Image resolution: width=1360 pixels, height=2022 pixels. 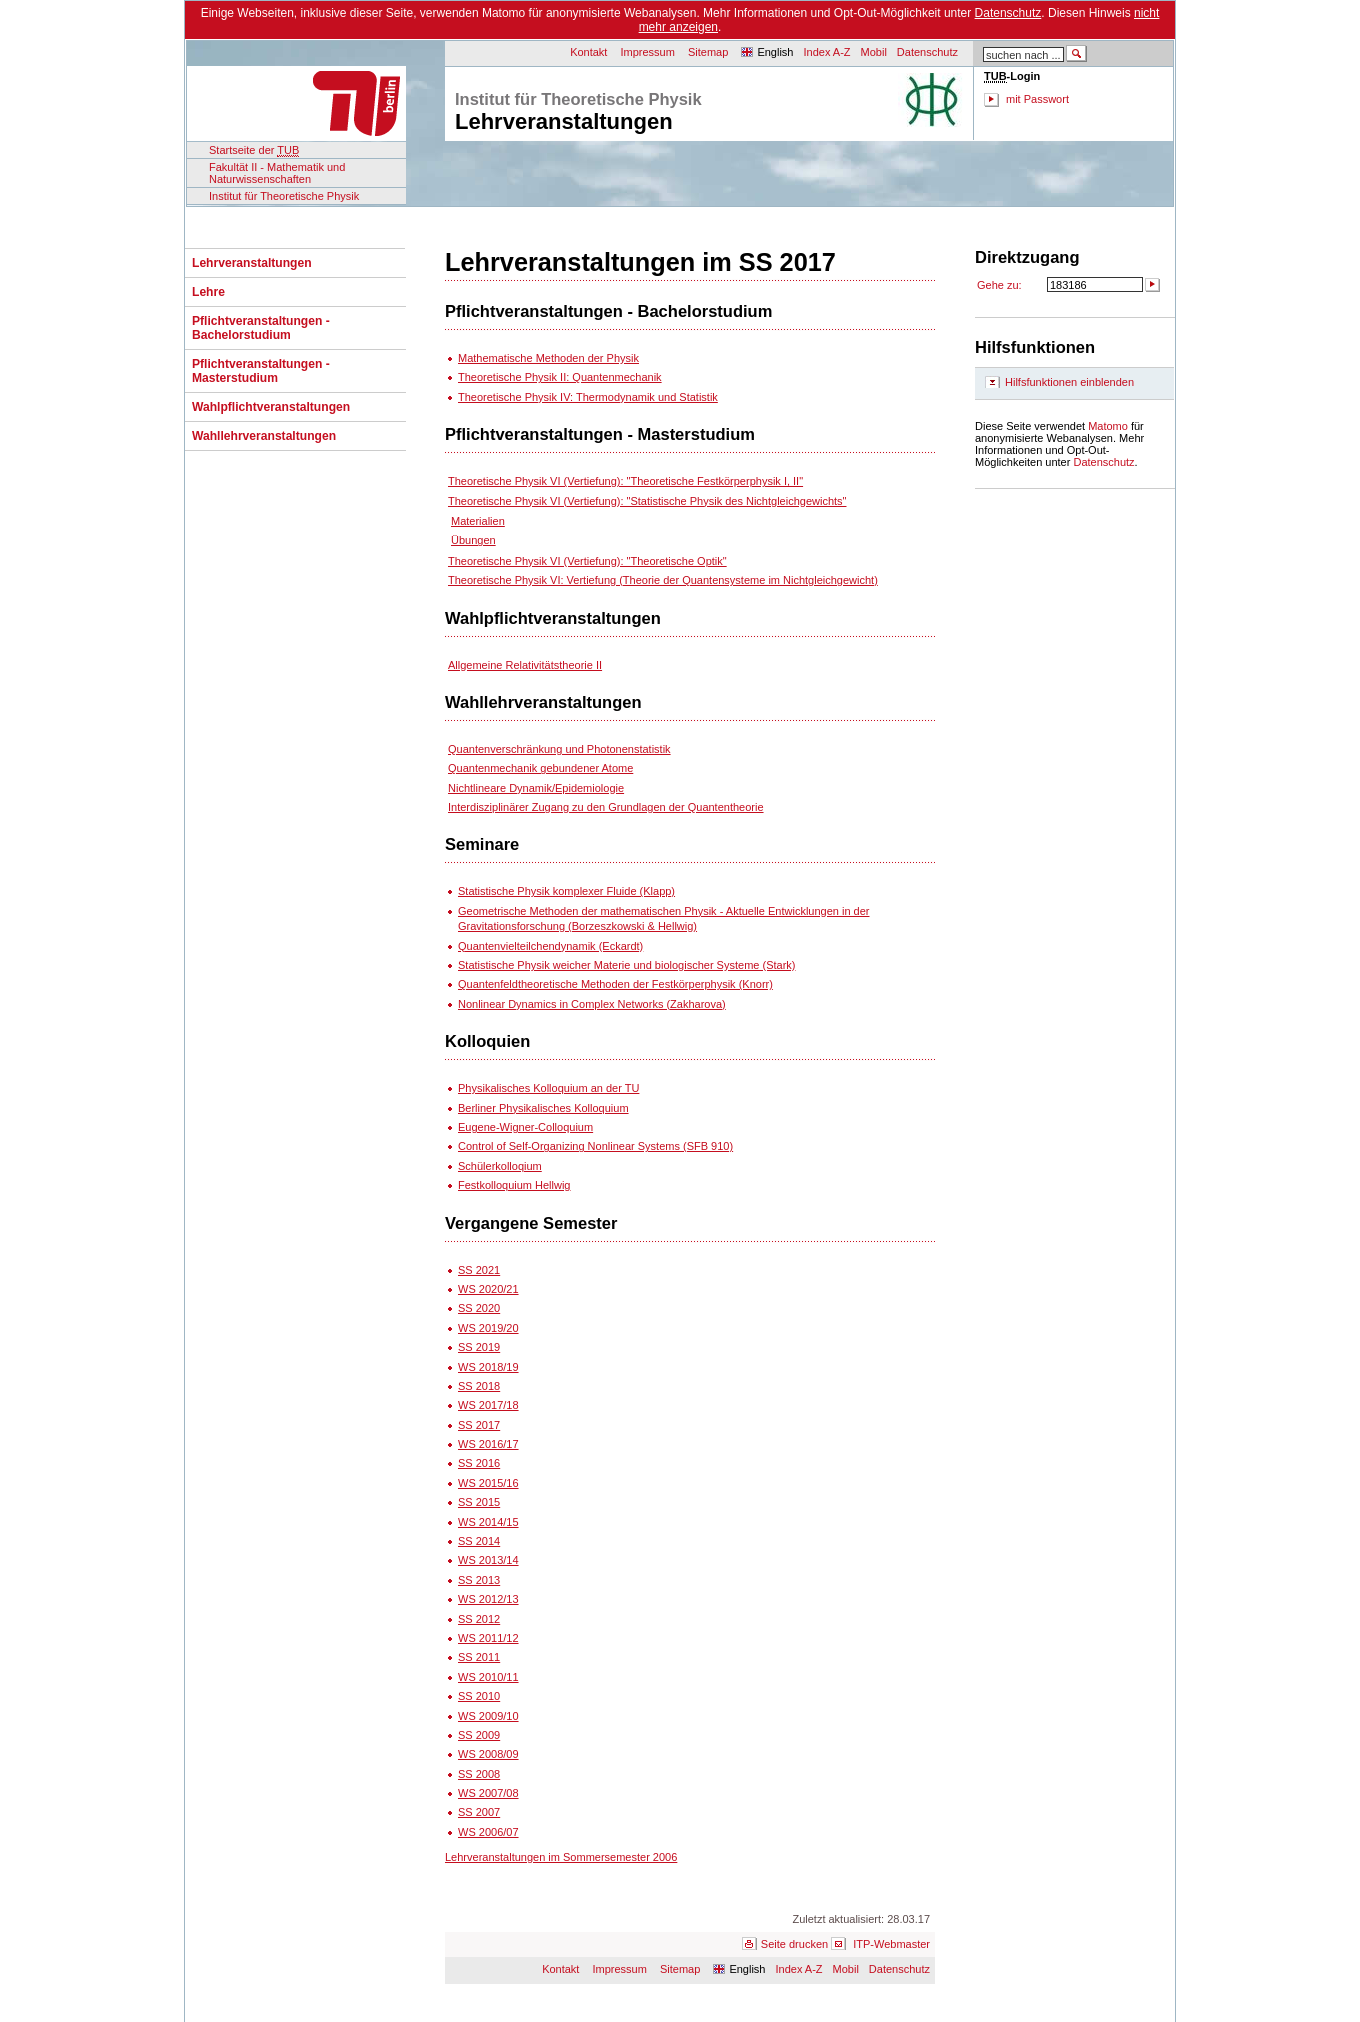 What do you see at coordinates (587, 561) in the screenshot?
I see `Theoretische Physik VI (Vertiefung): "Theoretische Optik"` at bounding box center [587, 561].